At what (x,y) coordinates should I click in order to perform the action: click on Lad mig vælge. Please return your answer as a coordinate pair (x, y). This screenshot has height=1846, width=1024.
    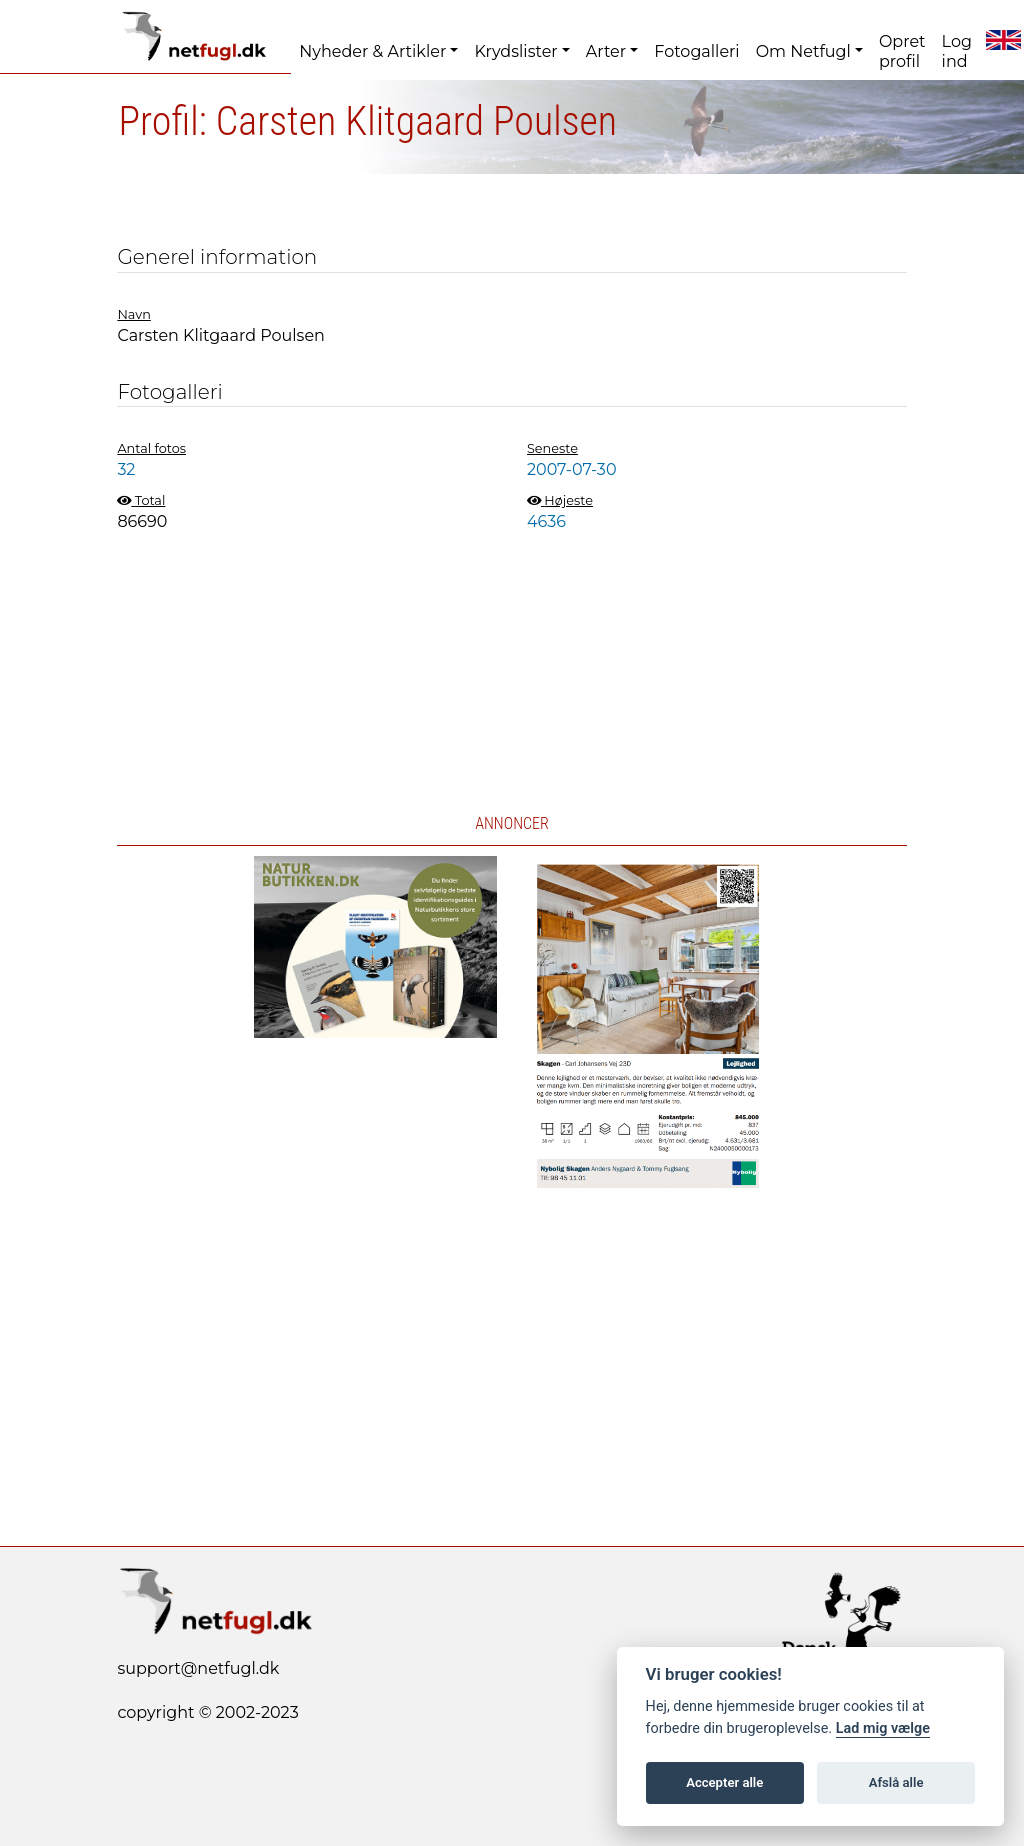
    Looking at the image, I should click on (883, 1728).